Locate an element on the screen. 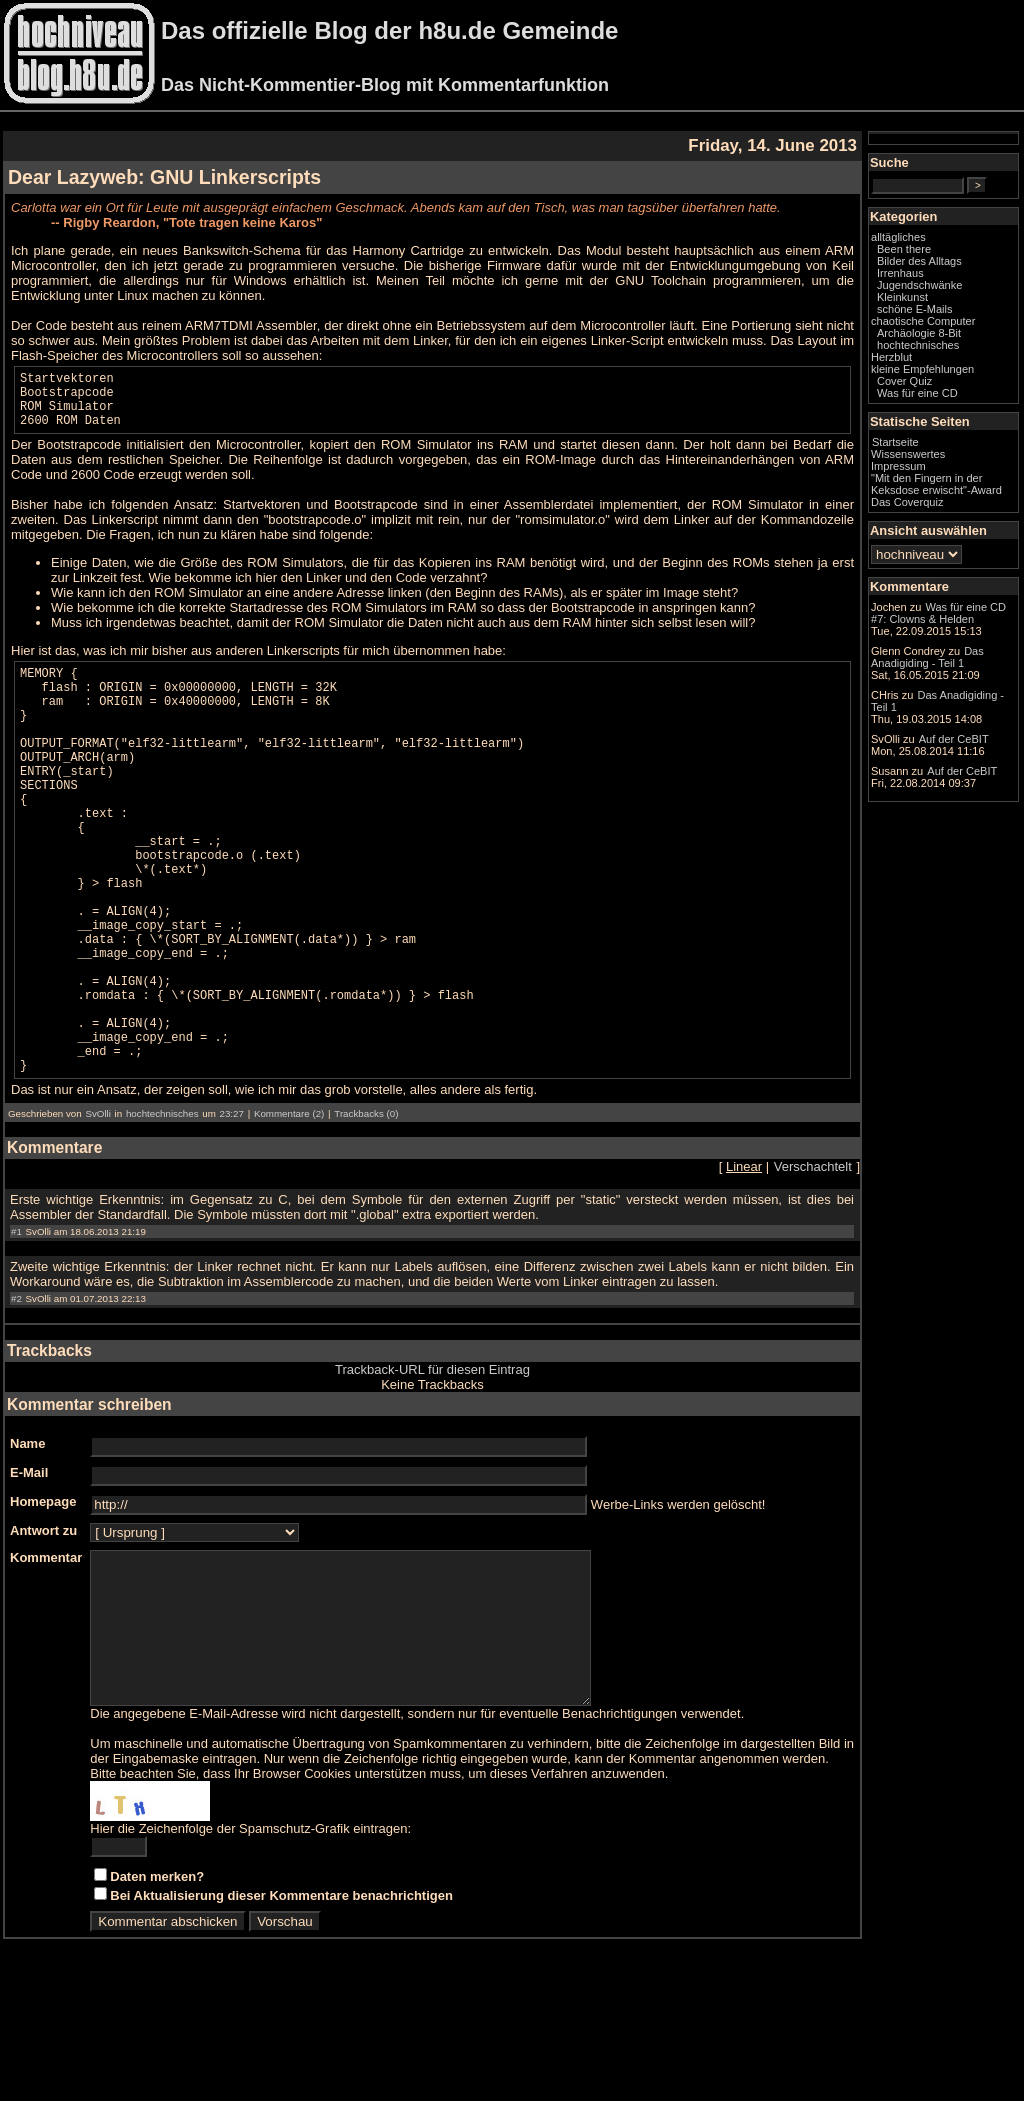 Image resolution: width=1024 pixels, height=2101 pixels. "Mit den Fingern in der Keksdose erwischt"-Award is located at coordinates (936, 484).